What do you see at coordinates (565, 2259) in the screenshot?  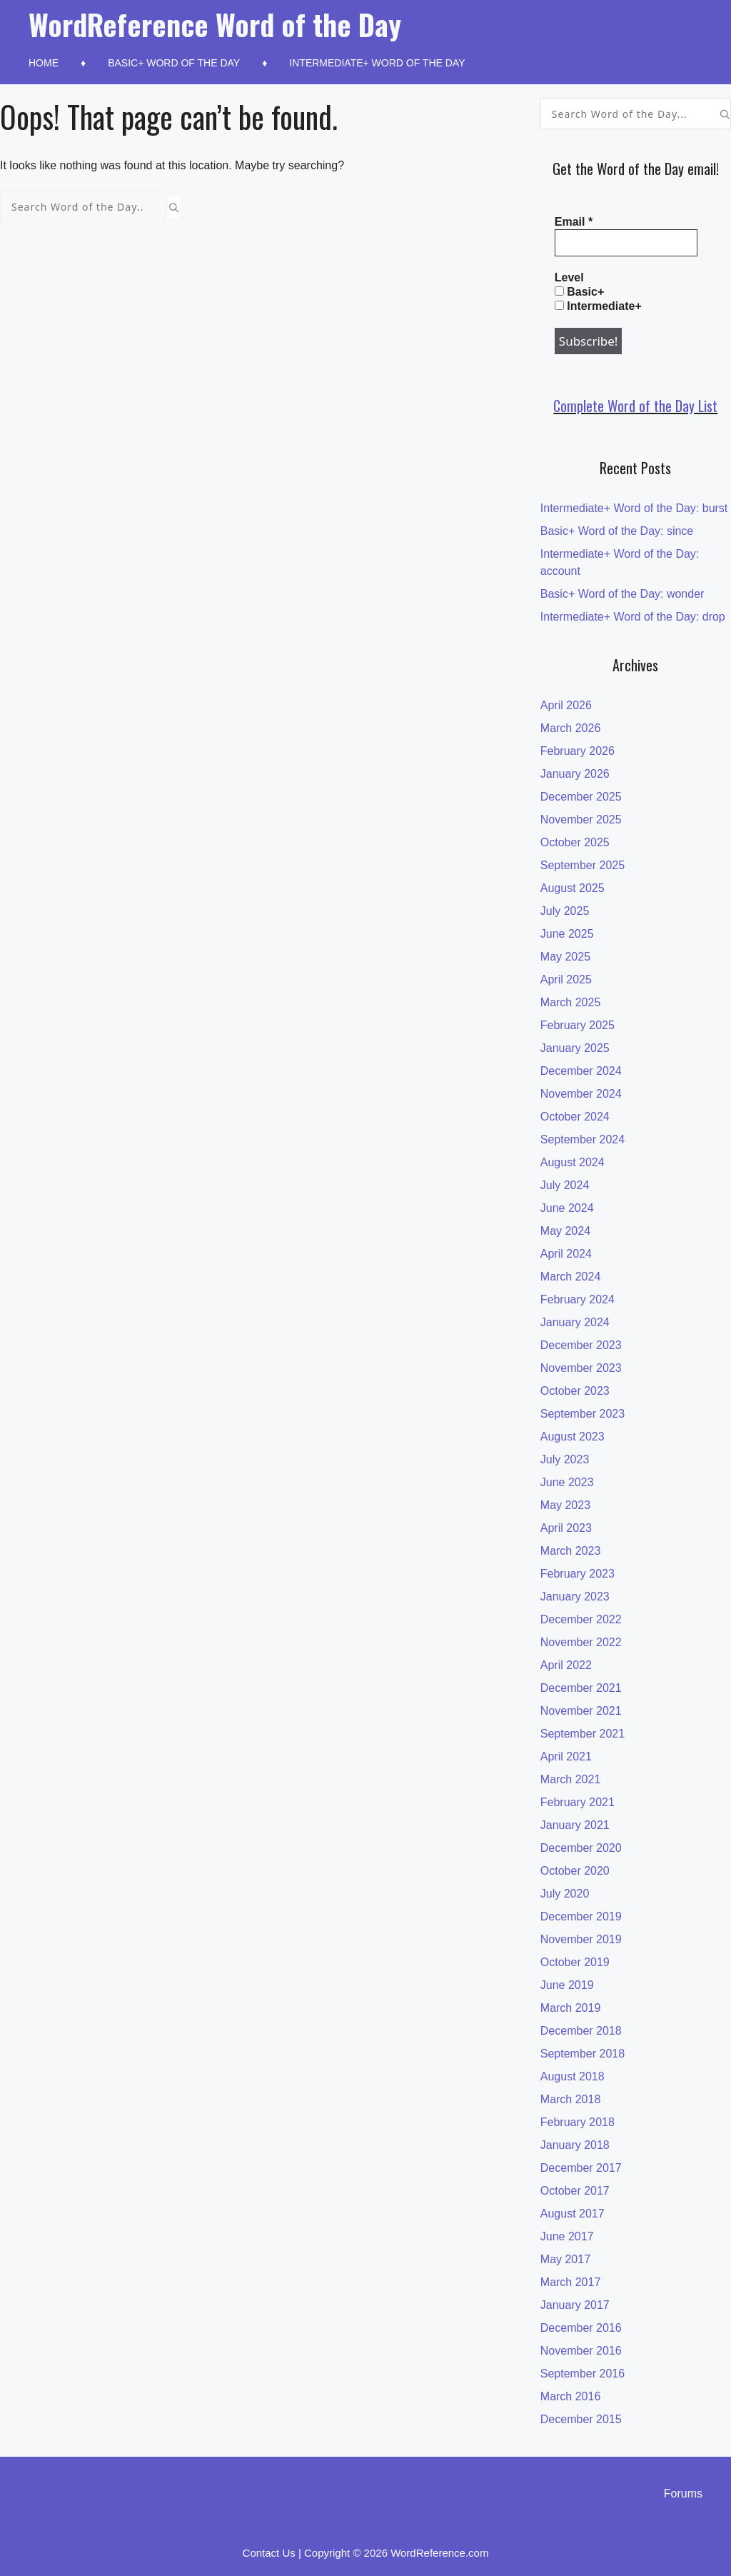 I see `May 2017` at bounding box center [565, 2259].